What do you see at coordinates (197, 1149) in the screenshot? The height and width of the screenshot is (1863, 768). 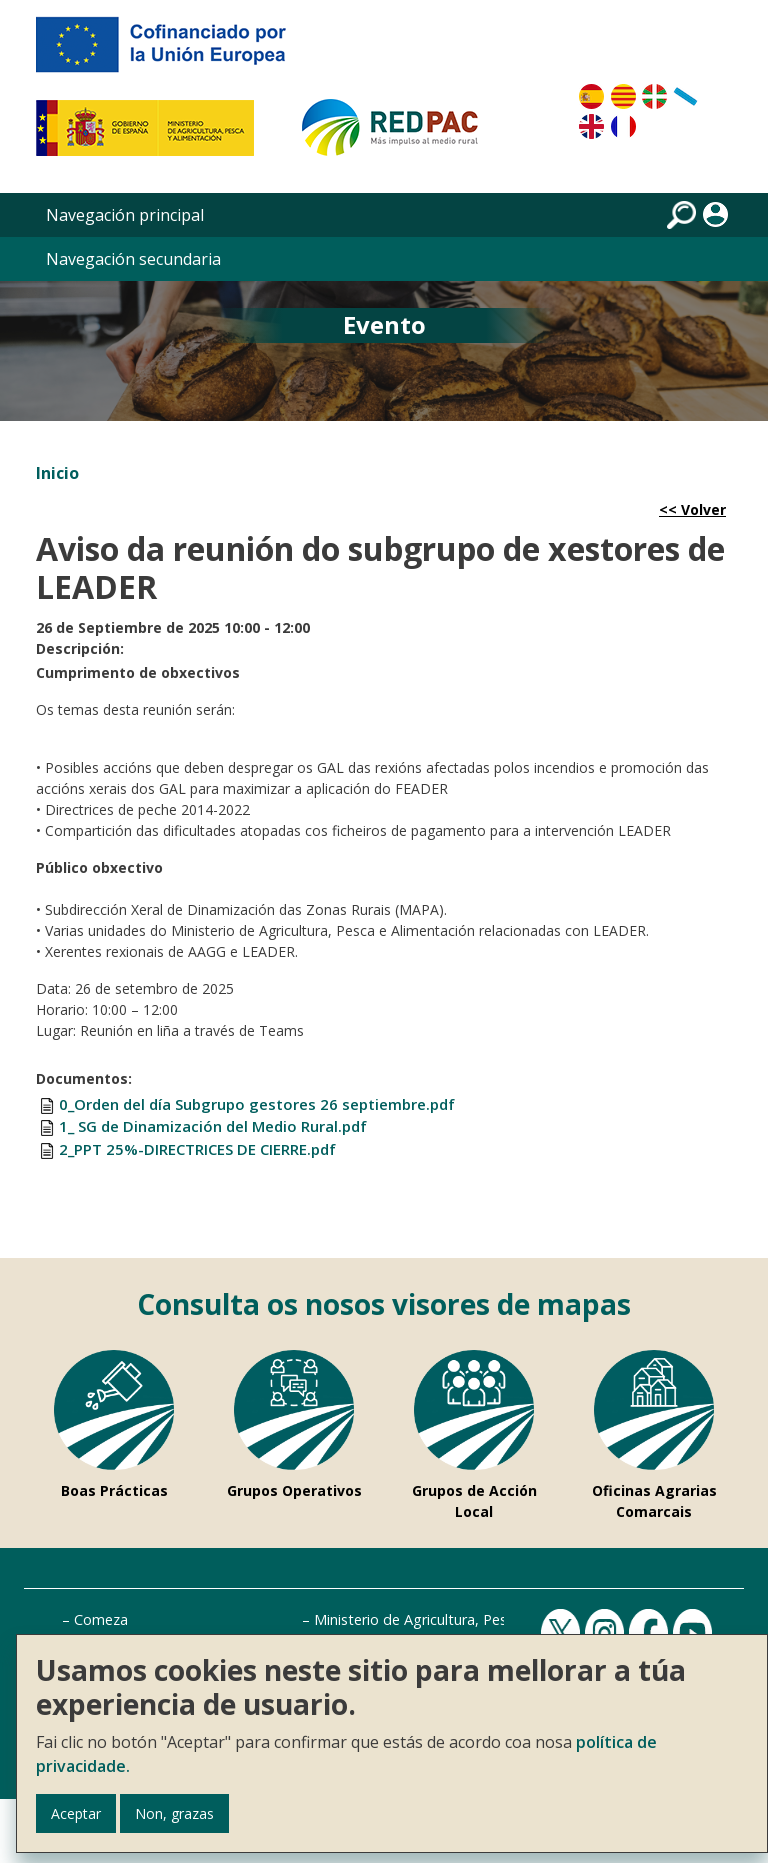 I see `2_PPT 25%-DIRECTRICES DE CIERRE.pdf` at bounding box center [197, 1149].